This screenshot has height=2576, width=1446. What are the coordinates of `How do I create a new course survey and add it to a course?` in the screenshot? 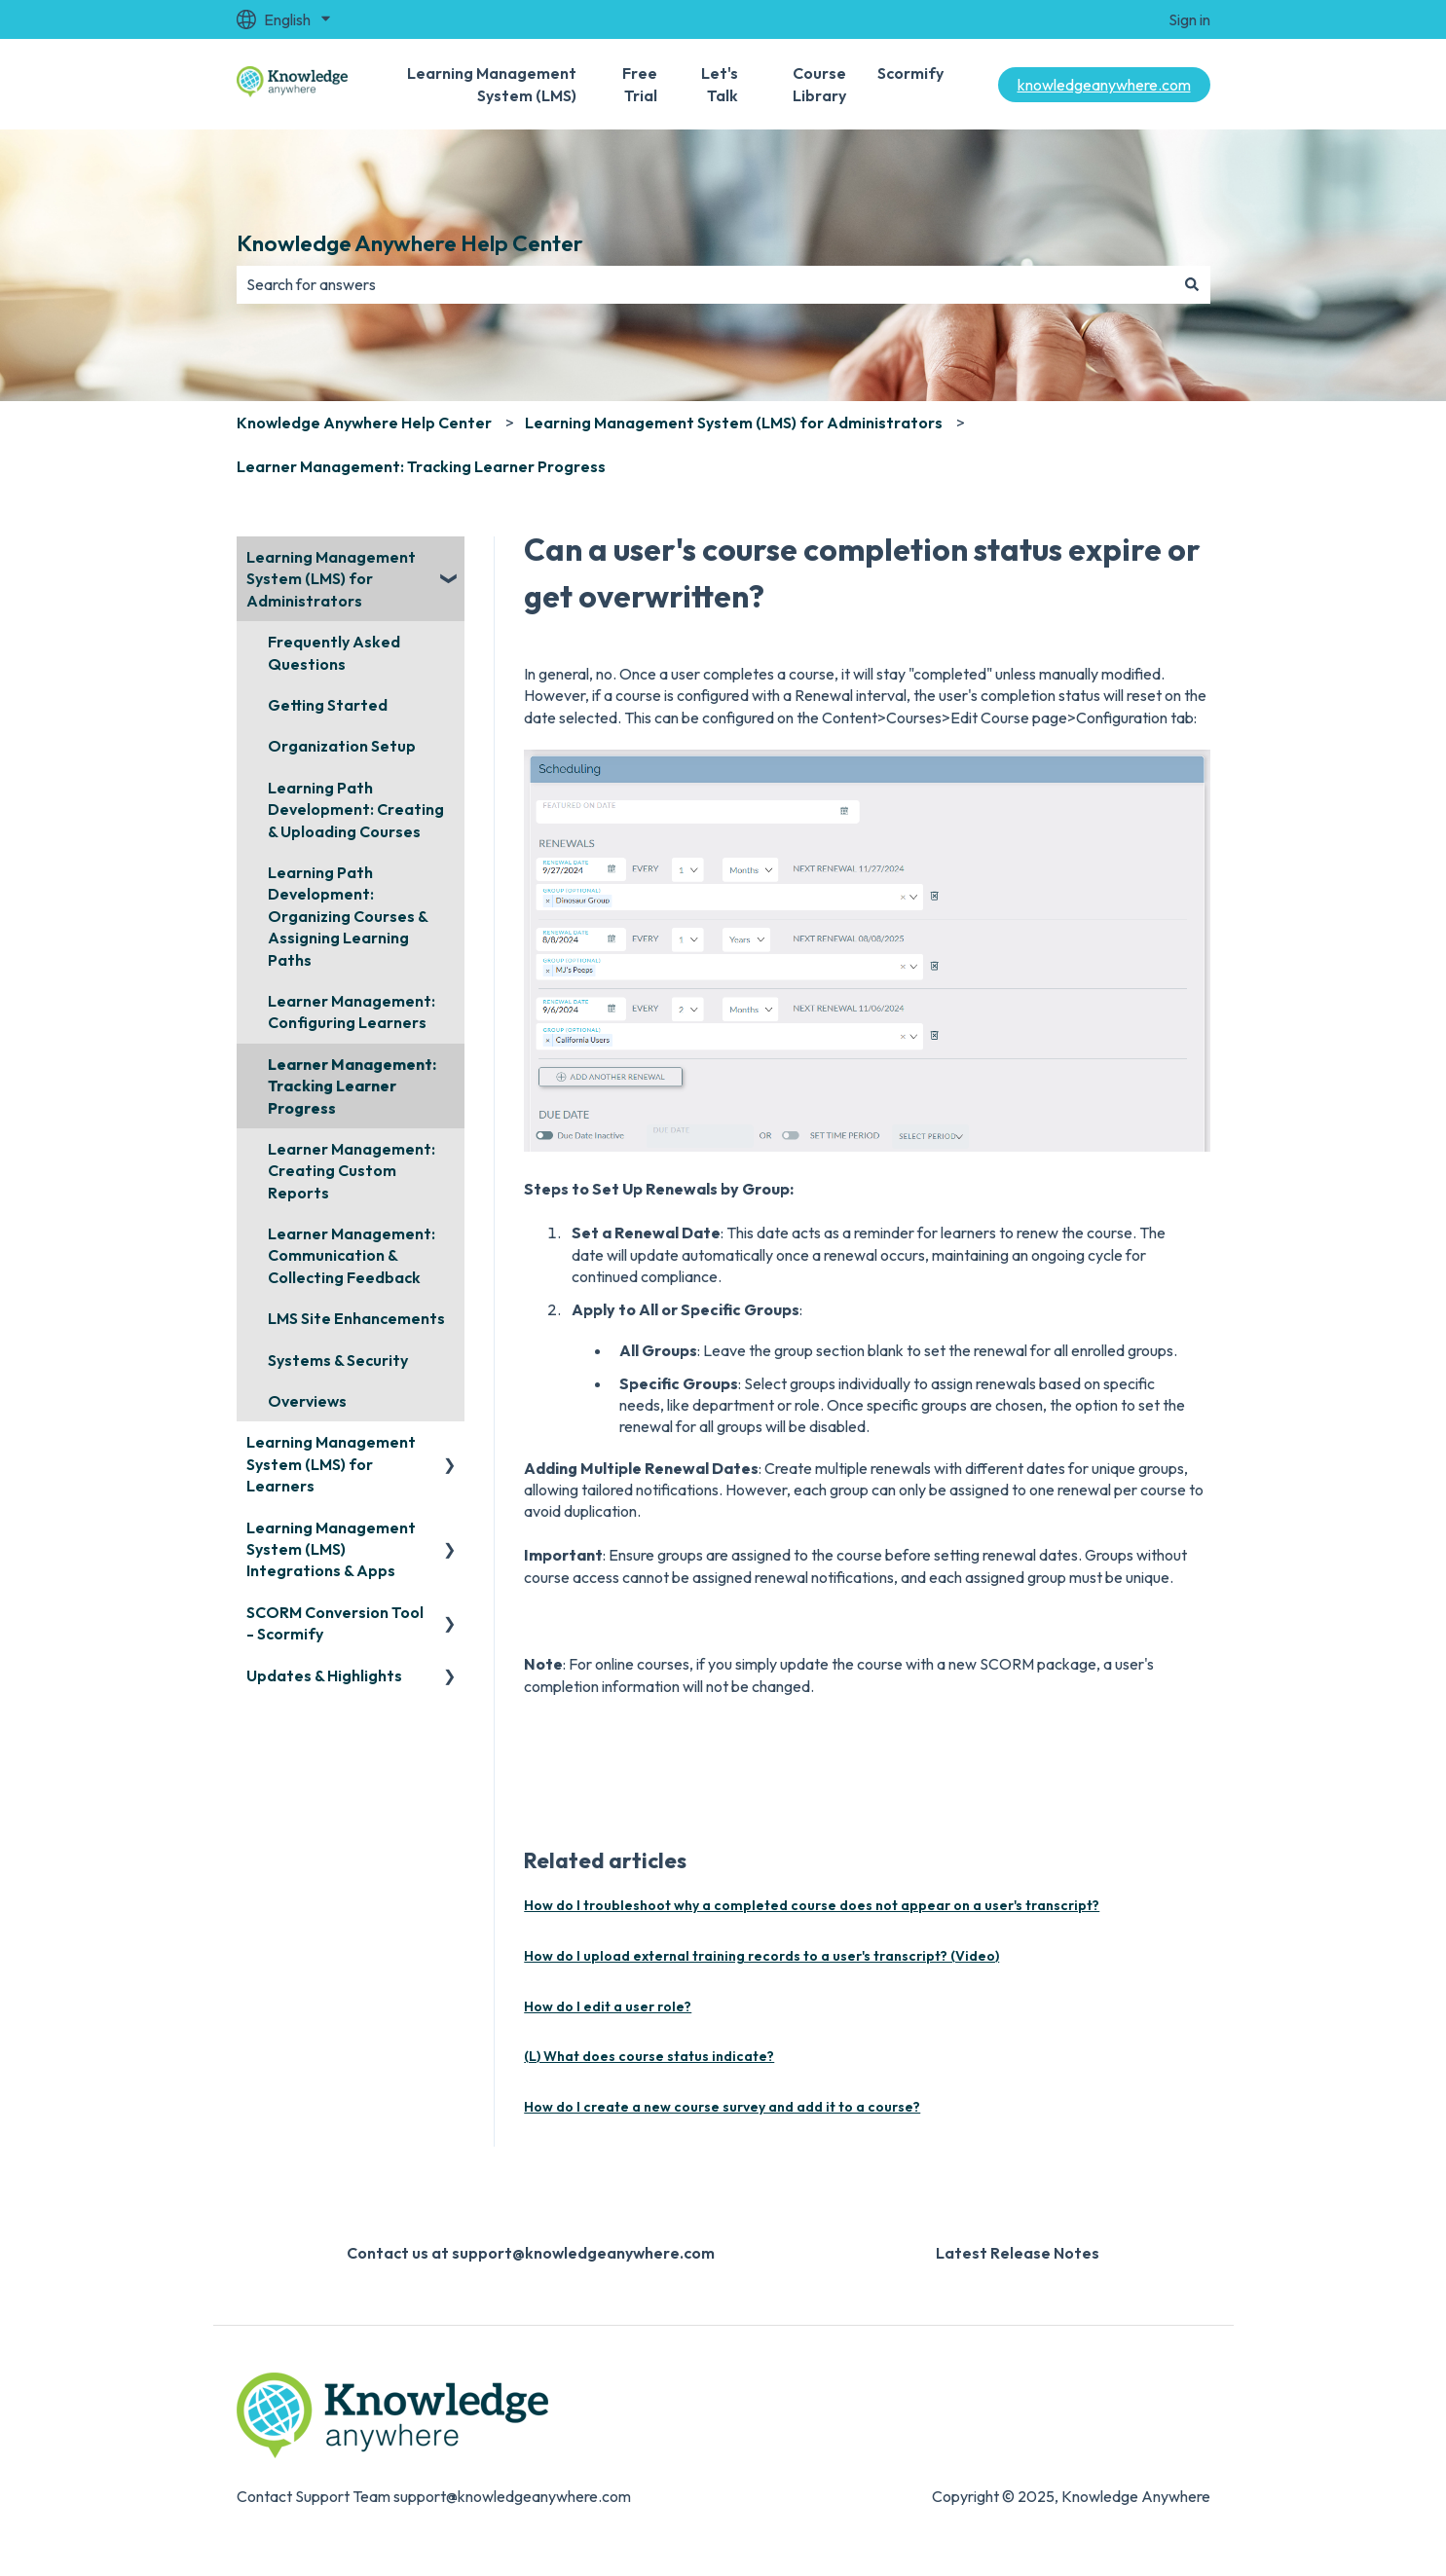 It's located at (722, 2107).